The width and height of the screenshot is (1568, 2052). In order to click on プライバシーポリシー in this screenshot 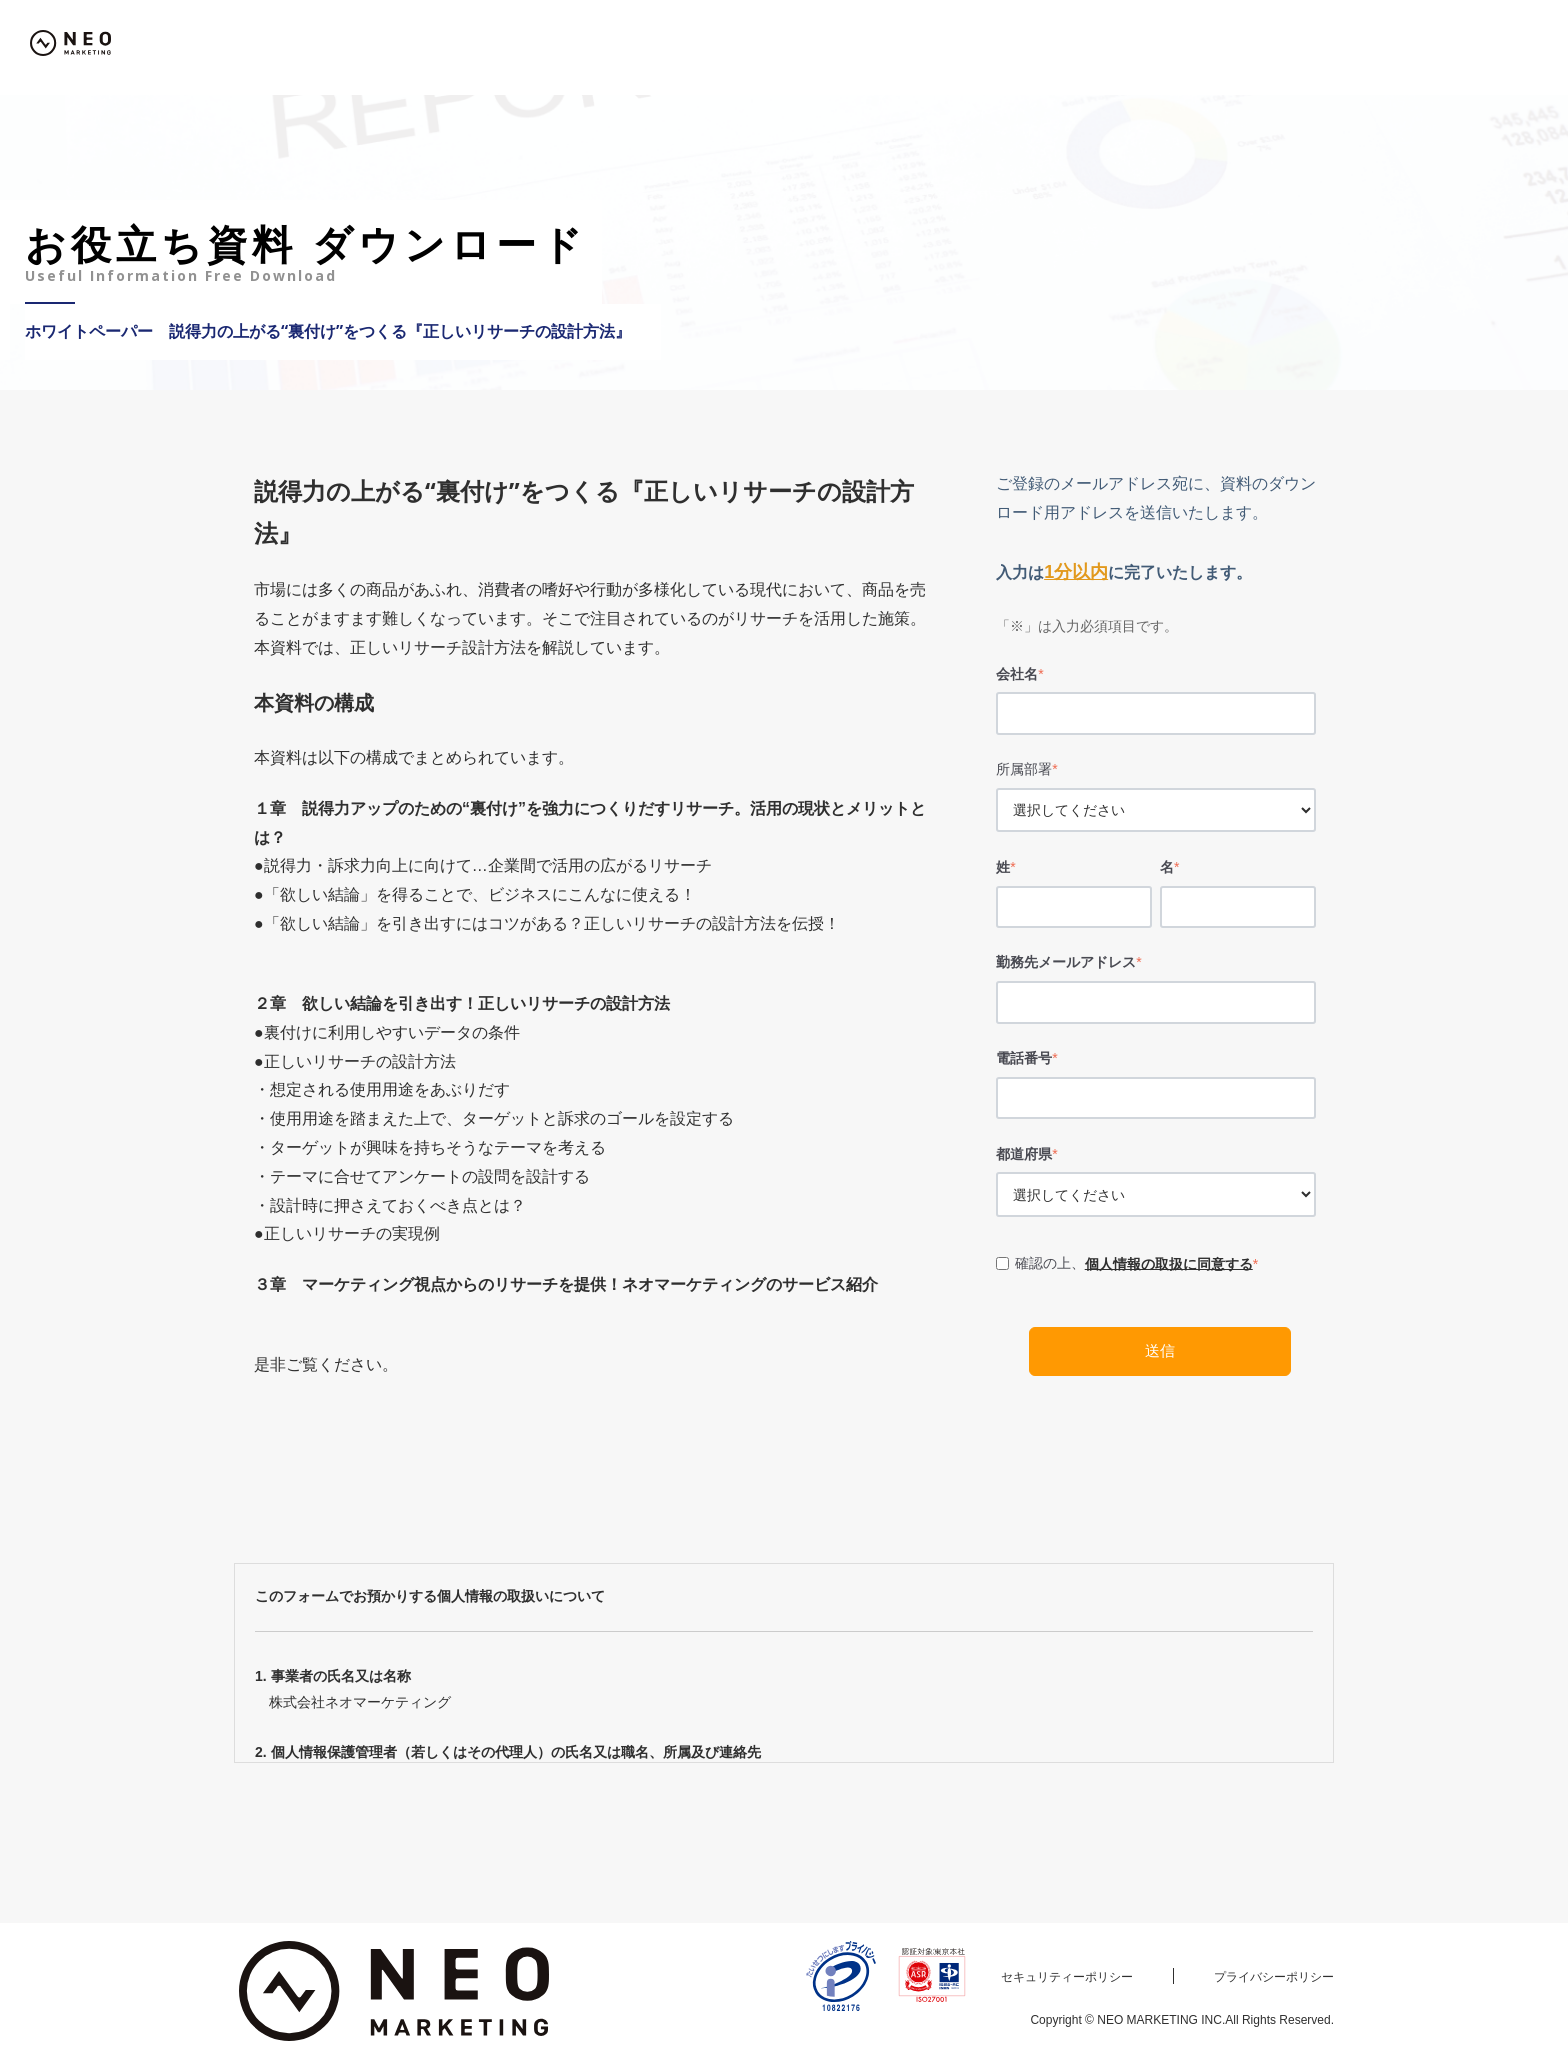, I will do `click(1274, 1977)`.